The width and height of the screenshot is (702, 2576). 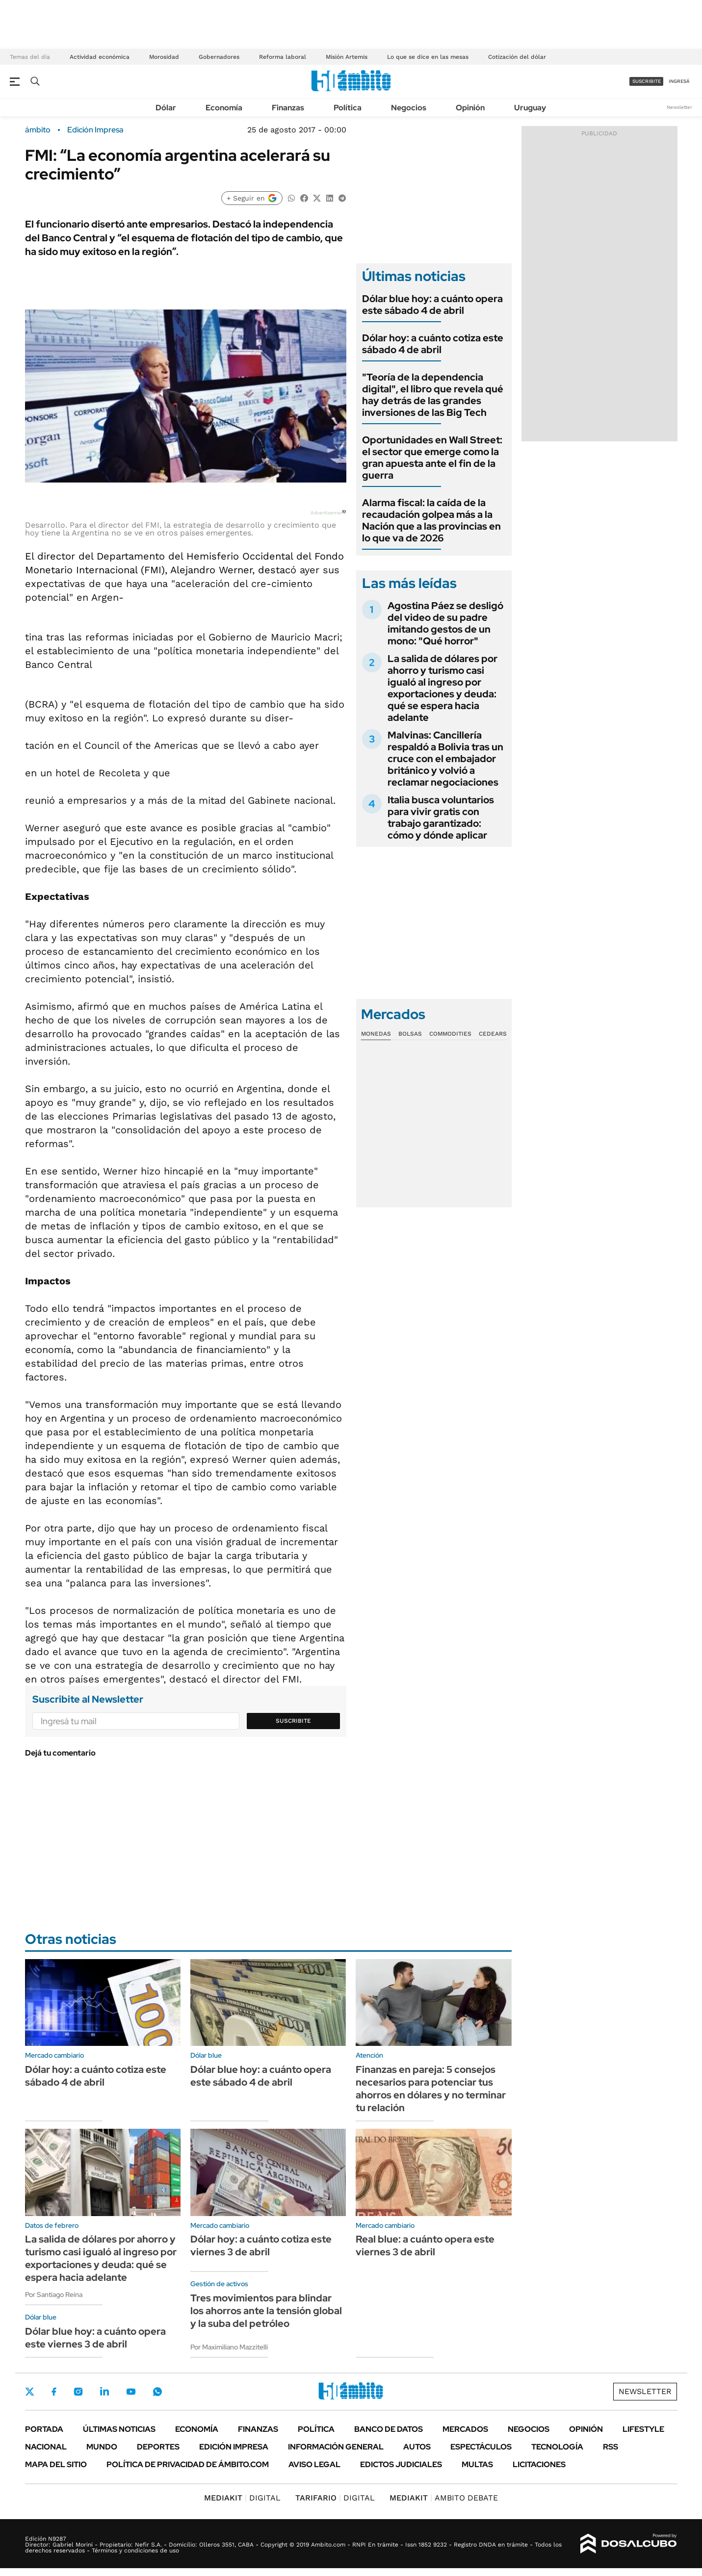 What do you see at coordinates (557, 2447) in the screenshot?
I see `Tecnología` at bounding box center [557, 2447].